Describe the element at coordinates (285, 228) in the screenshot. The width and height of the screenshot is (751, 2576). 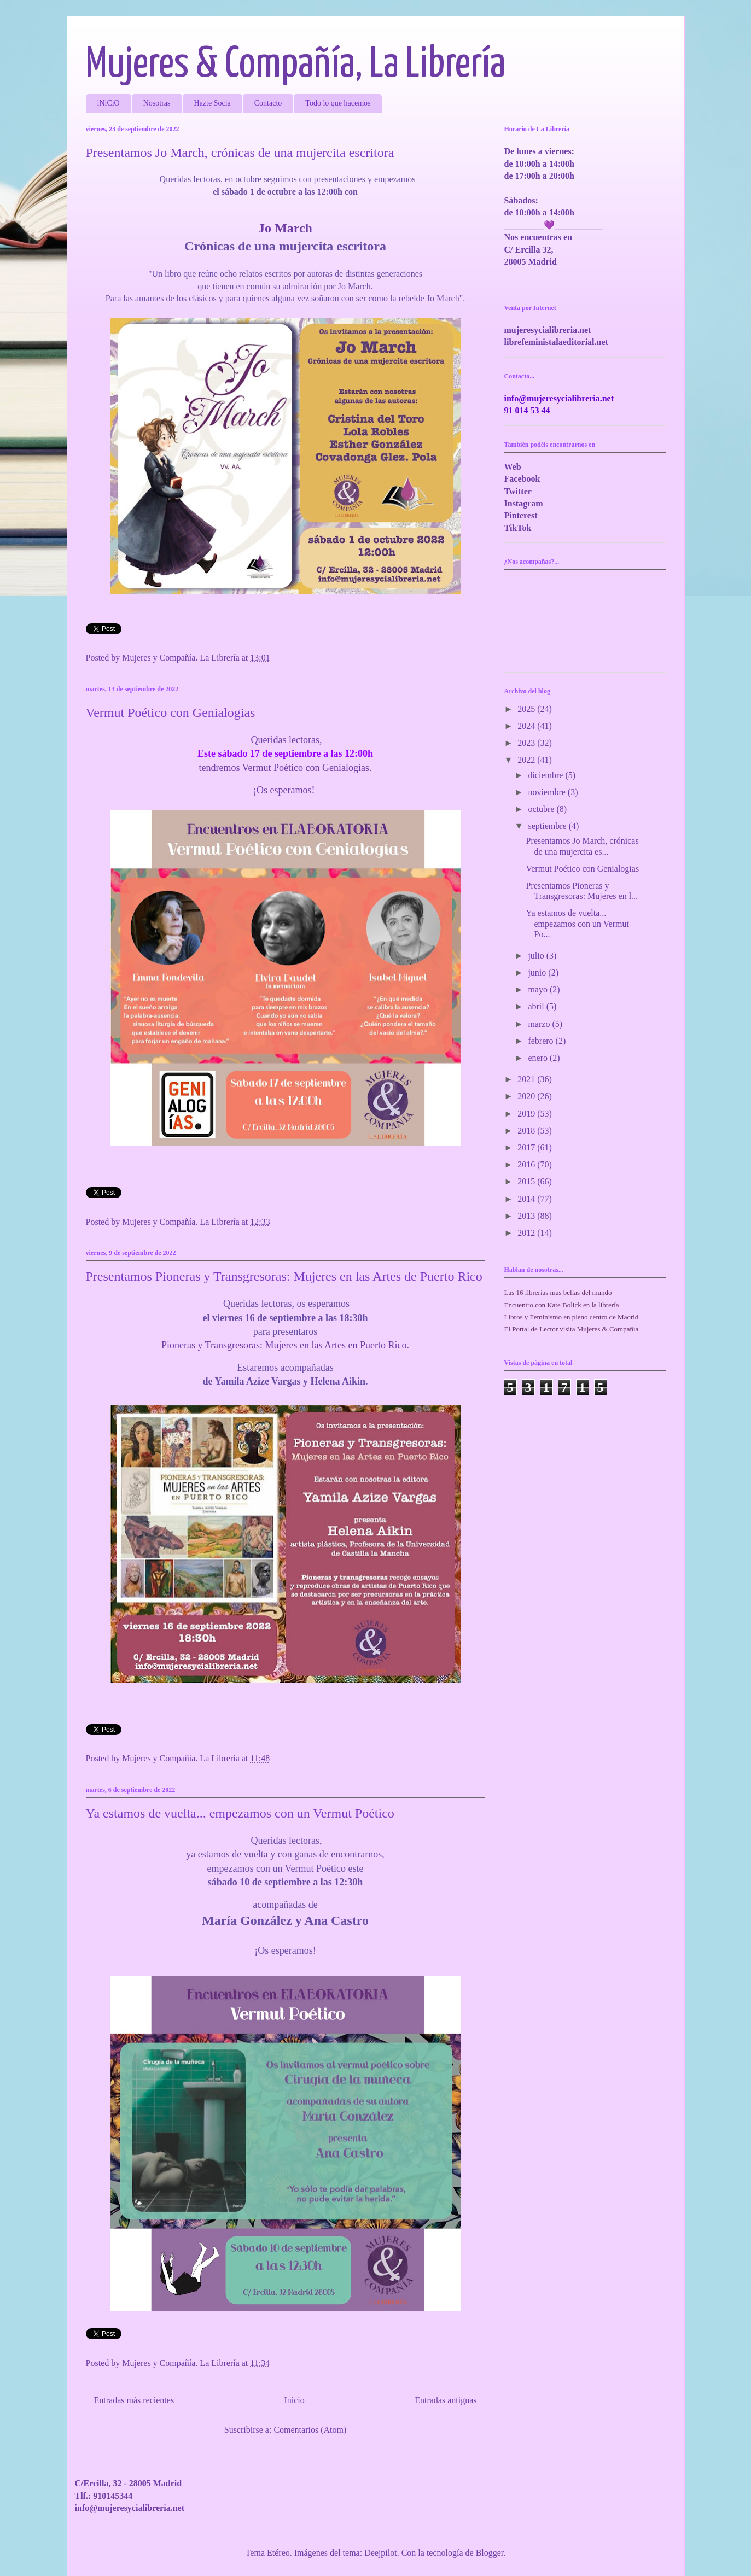
I see `Jo March` at that location.